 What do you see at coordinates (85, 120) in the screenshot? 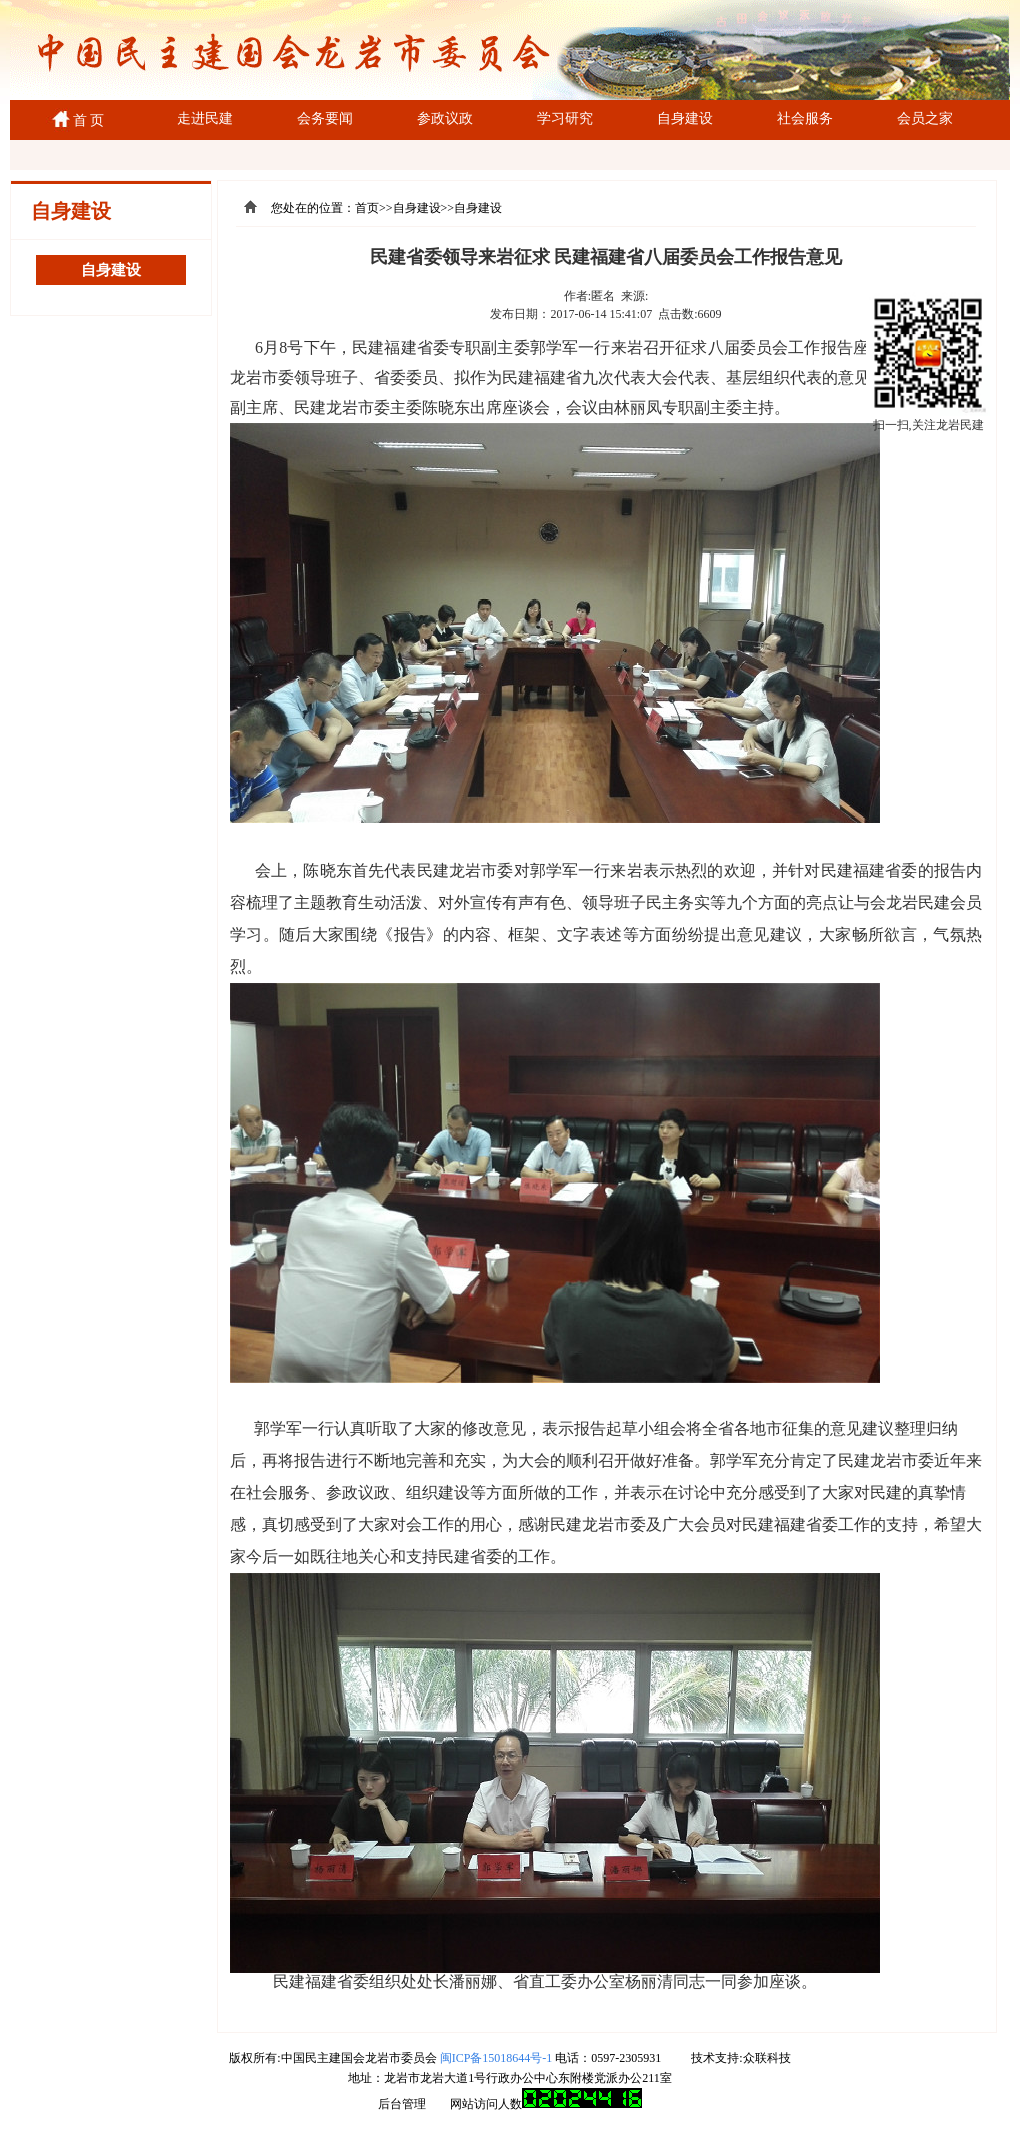
I see `首 页` at bounding box center [85, 120].